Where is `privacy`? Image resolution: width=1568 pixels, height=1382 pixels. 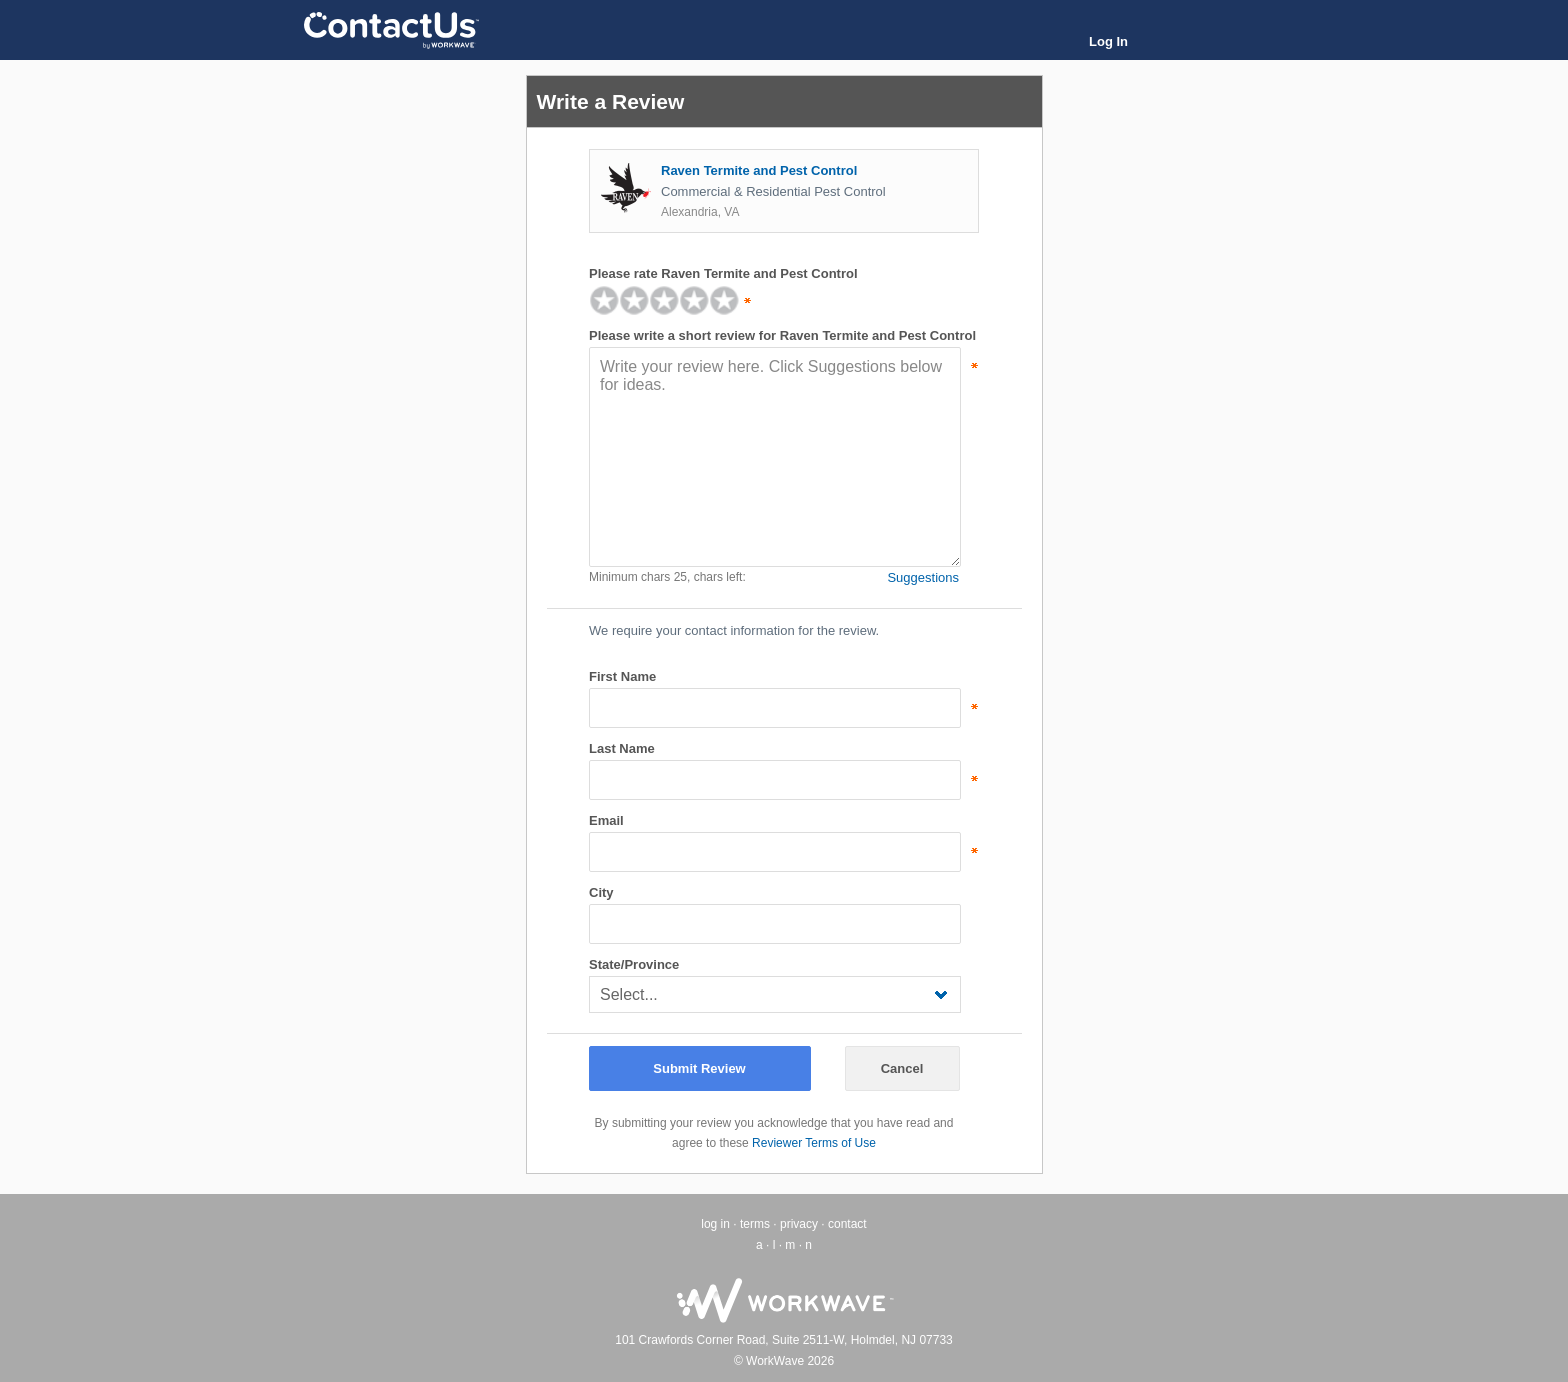 privacy is located at coordinates (799, 1224).